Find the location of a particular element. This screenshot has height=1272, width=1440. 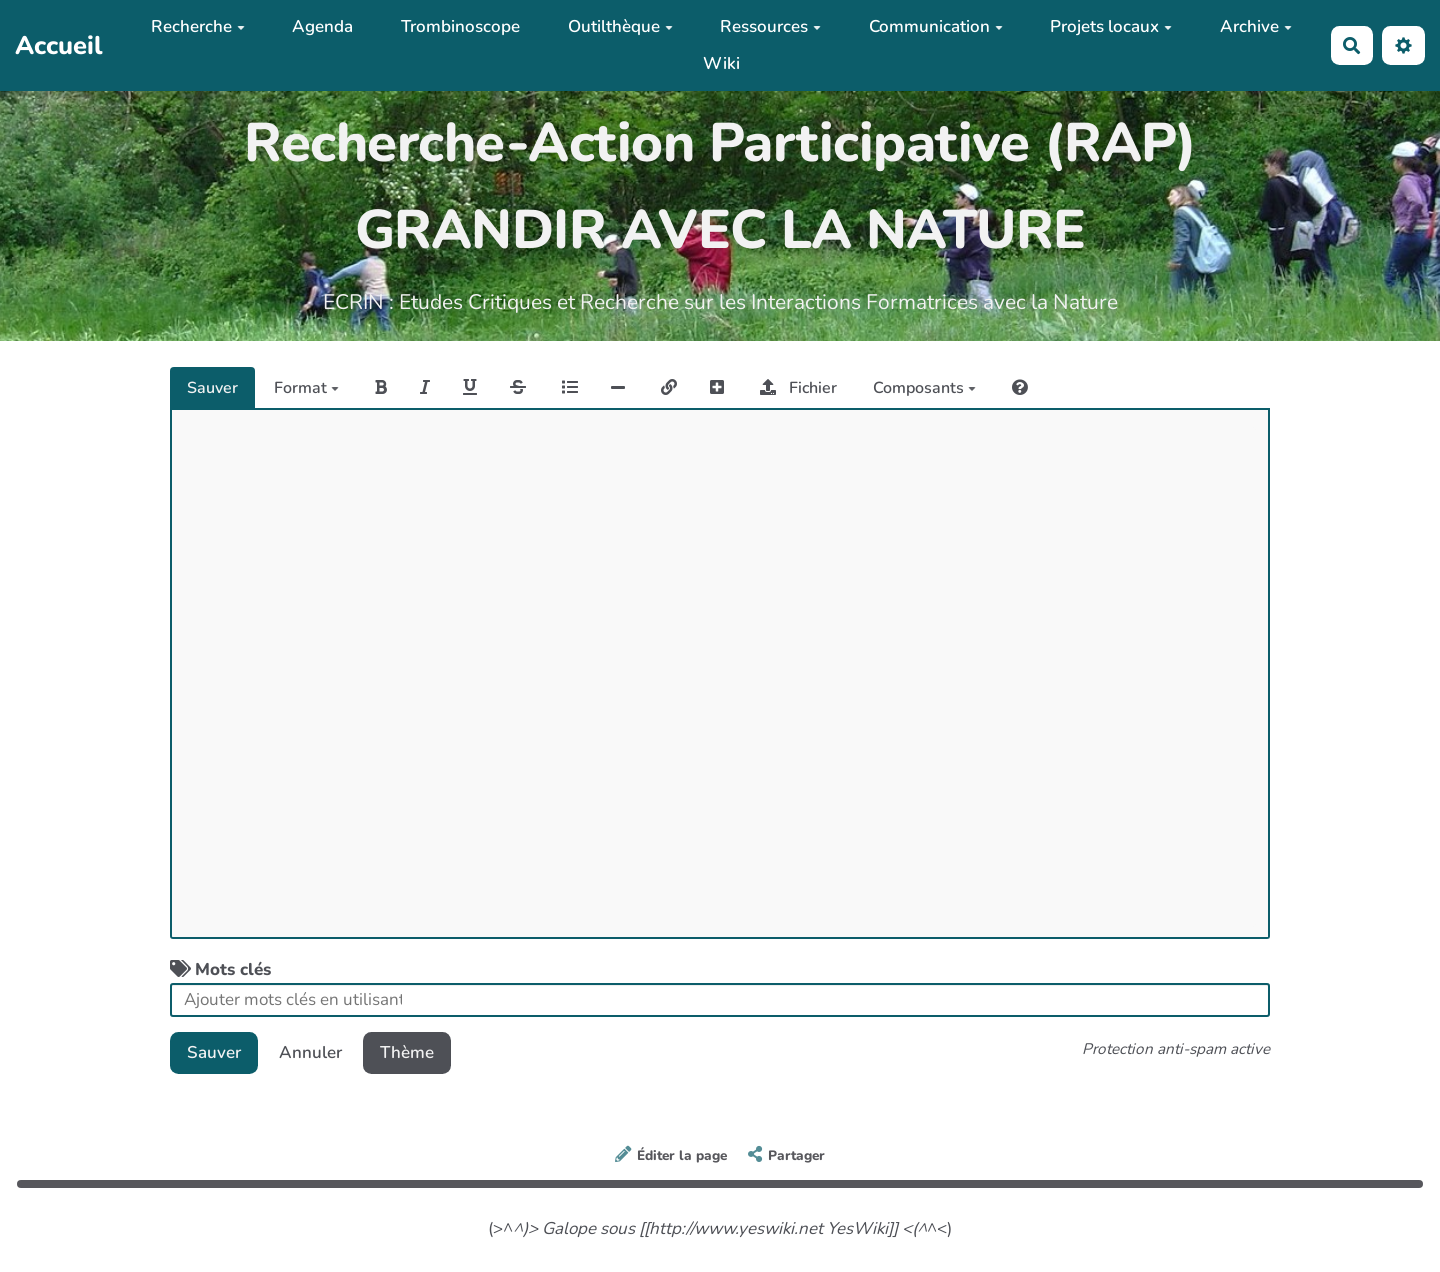

Archive is located at coordinates (1256, 26).